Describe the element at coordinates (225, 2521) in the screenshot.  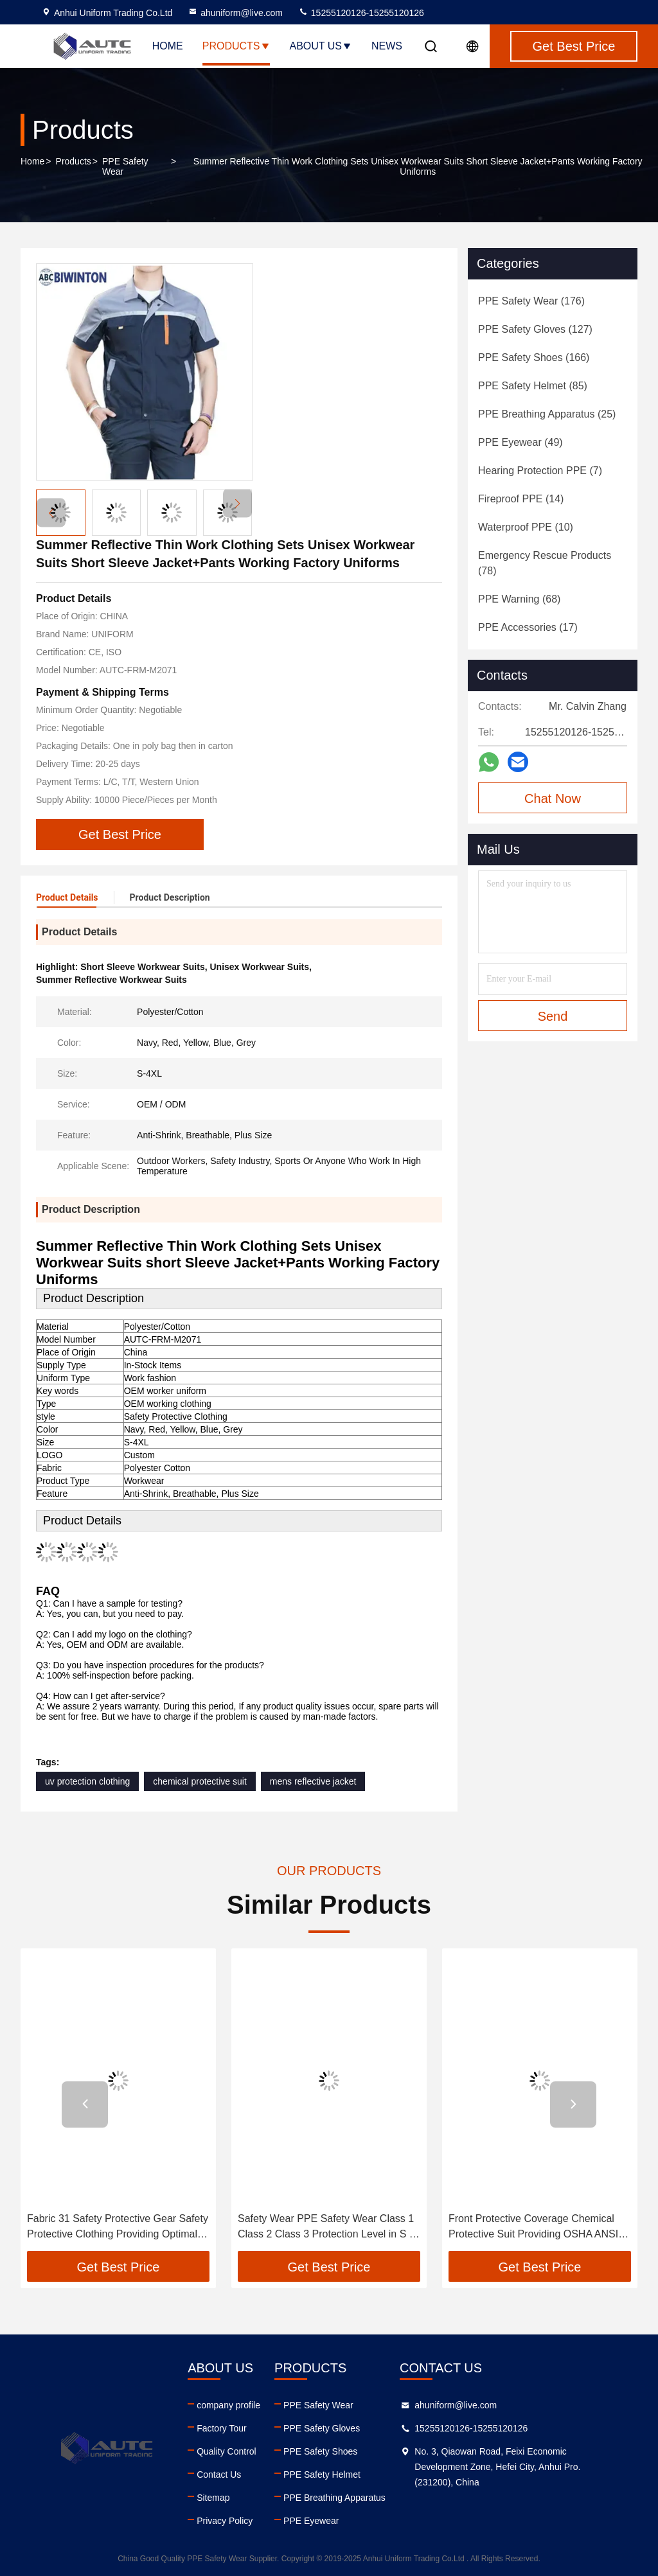
I see `Privacy Policy` at that location.